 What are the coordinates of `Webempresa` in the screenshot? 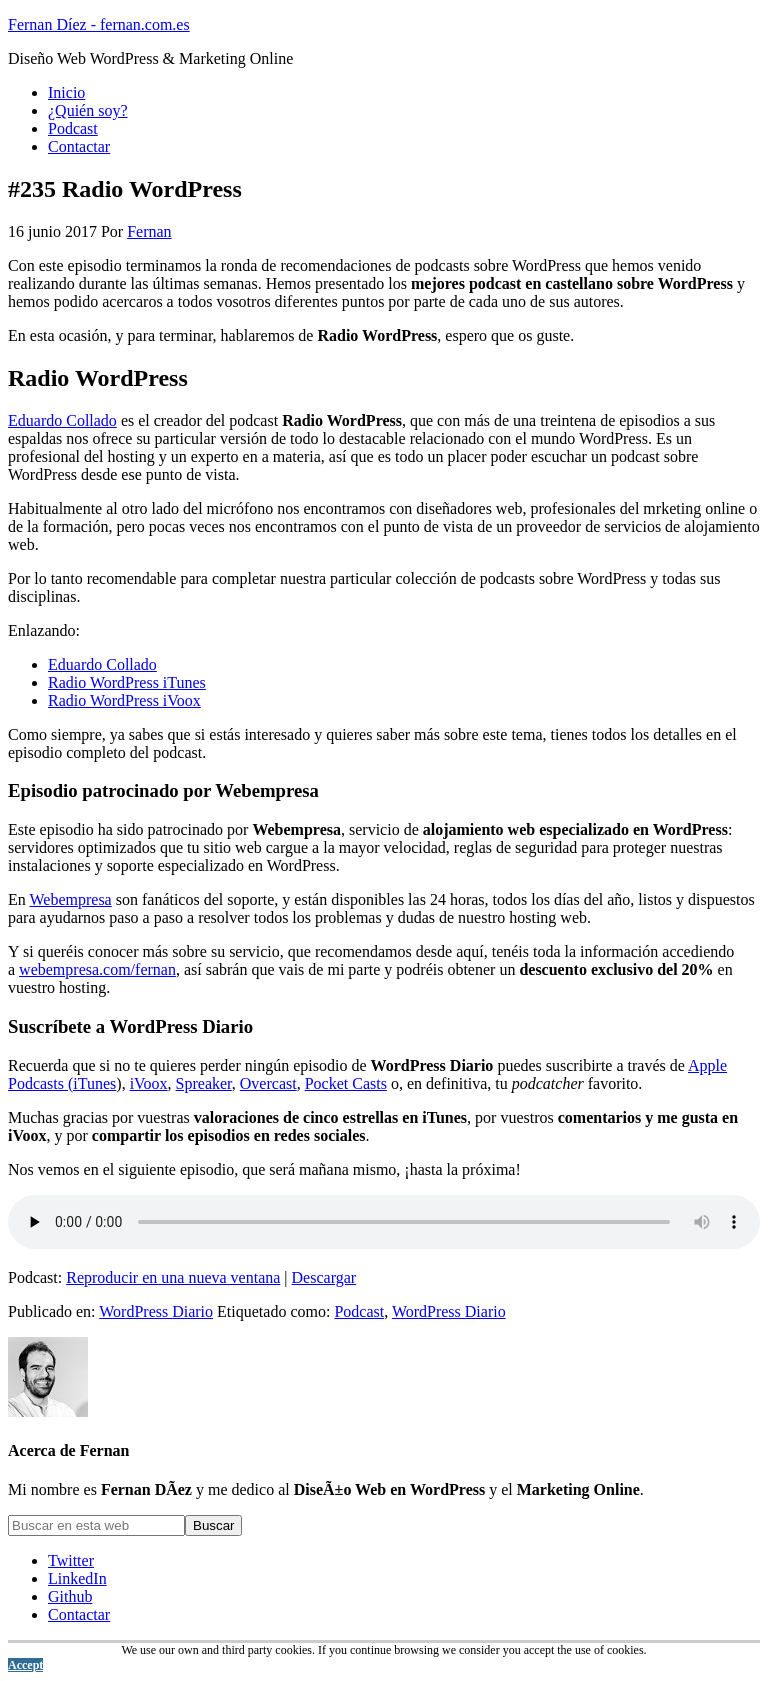 It's located at (70, 899).